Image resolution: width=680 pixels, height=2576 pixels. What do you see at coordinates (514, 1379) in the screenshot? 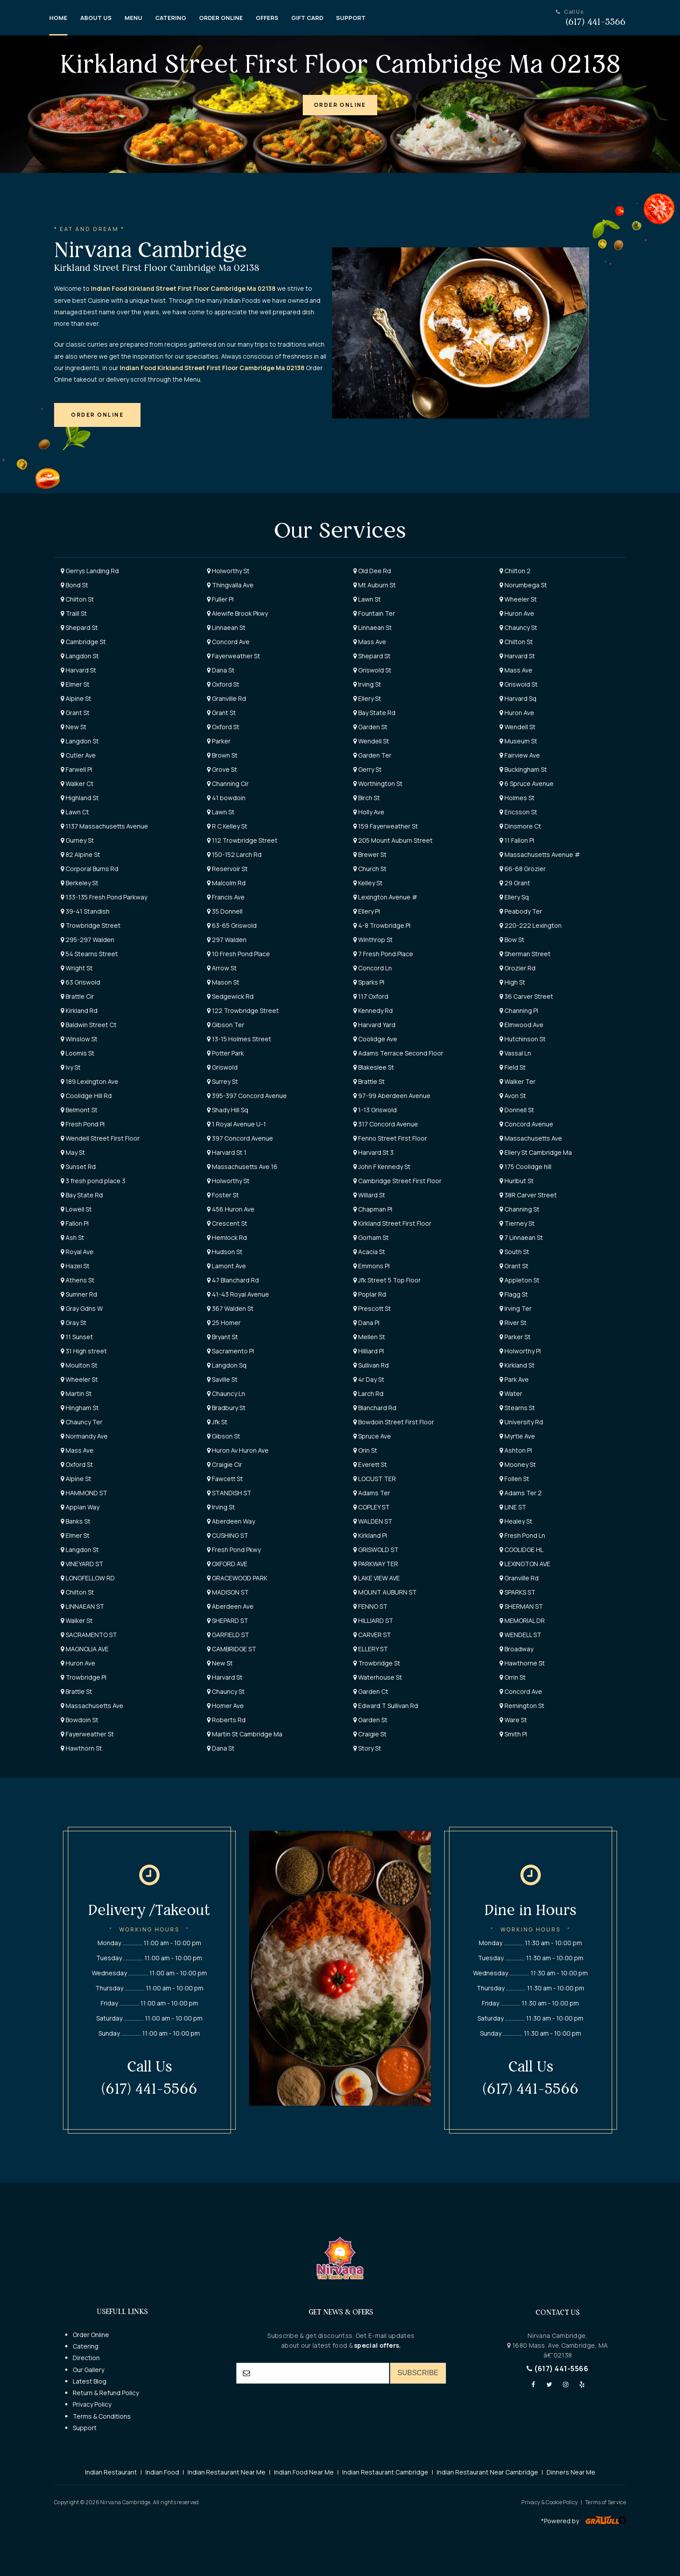
I see `Park Ave` at bounding box center [514, 1379].